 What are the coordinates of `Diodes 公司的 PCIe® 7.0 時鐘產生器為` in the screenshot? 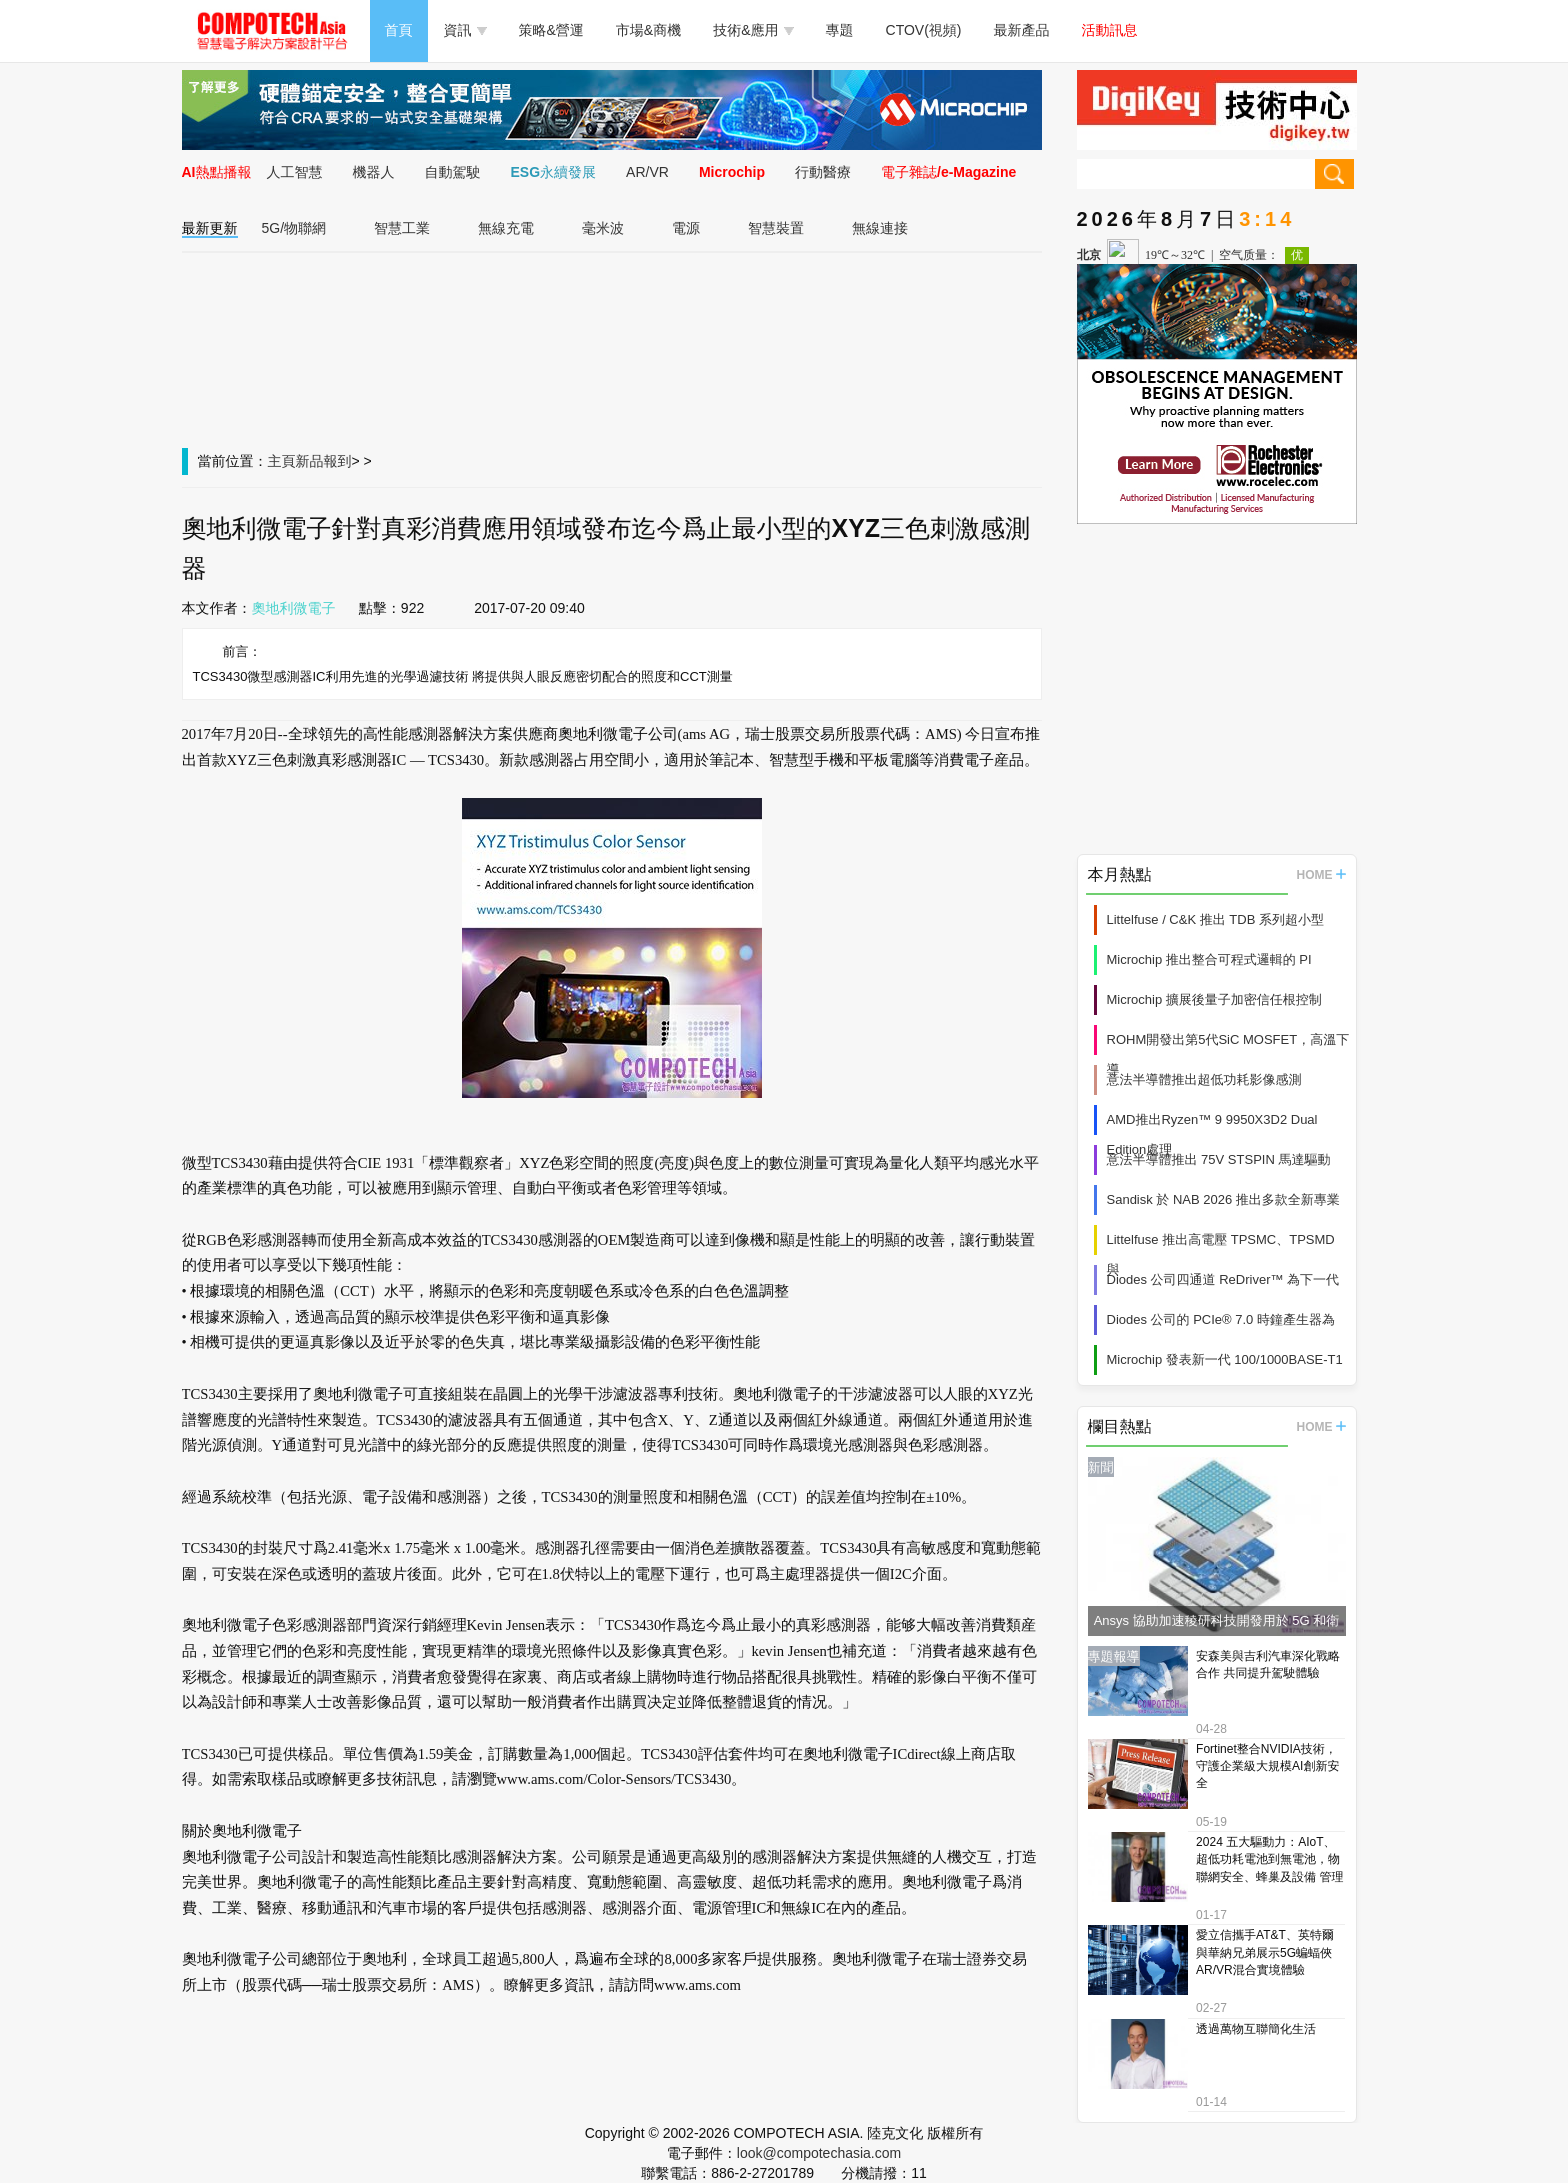 It's located at (1221, 1319).